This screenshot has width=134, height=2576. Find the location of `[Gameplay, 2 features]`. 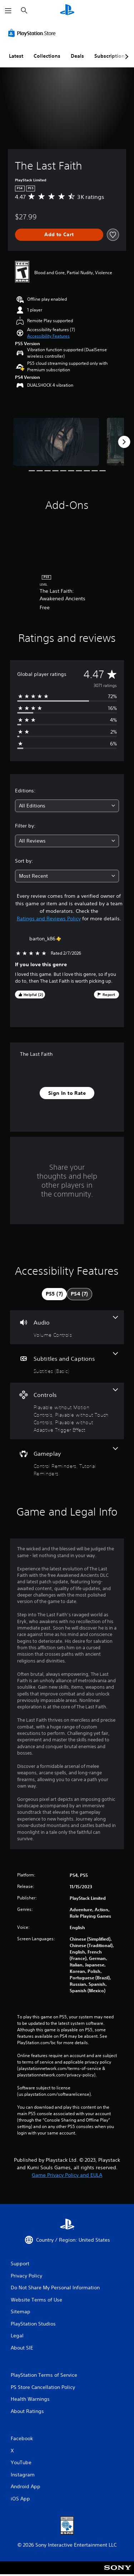

[Gameplay, 2 features] is located at coordinates (67, 1462).